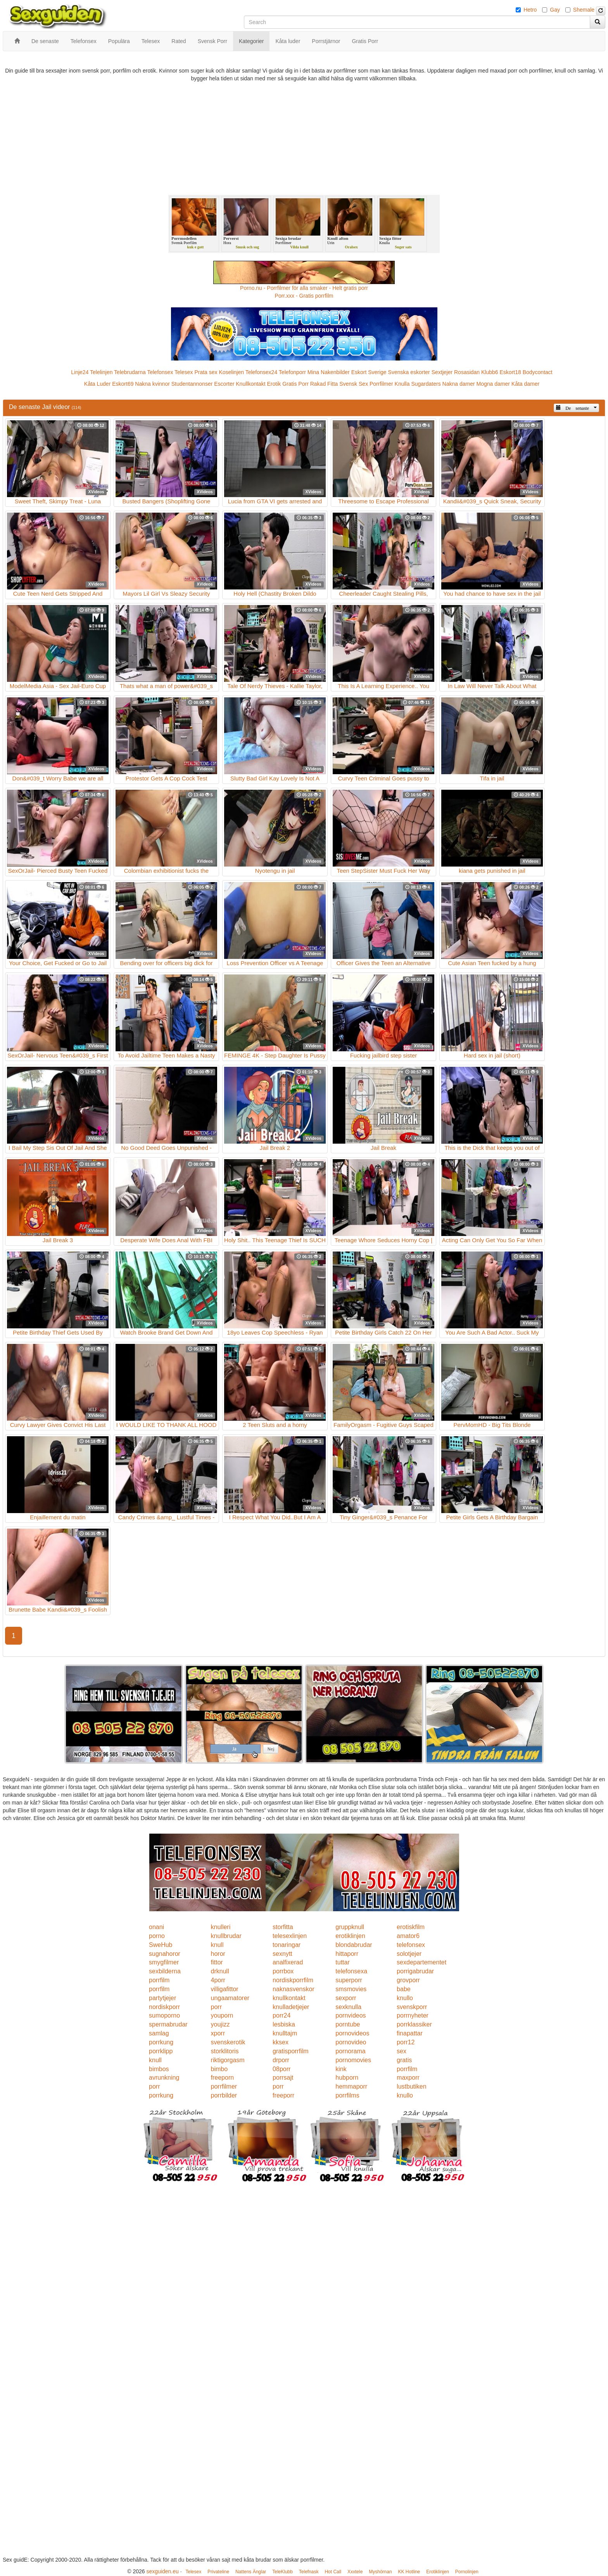 The image size is (608, 2576). Describe the element at coordinates (408, 2077) in the screenshot. I see `maxporr` at that location.